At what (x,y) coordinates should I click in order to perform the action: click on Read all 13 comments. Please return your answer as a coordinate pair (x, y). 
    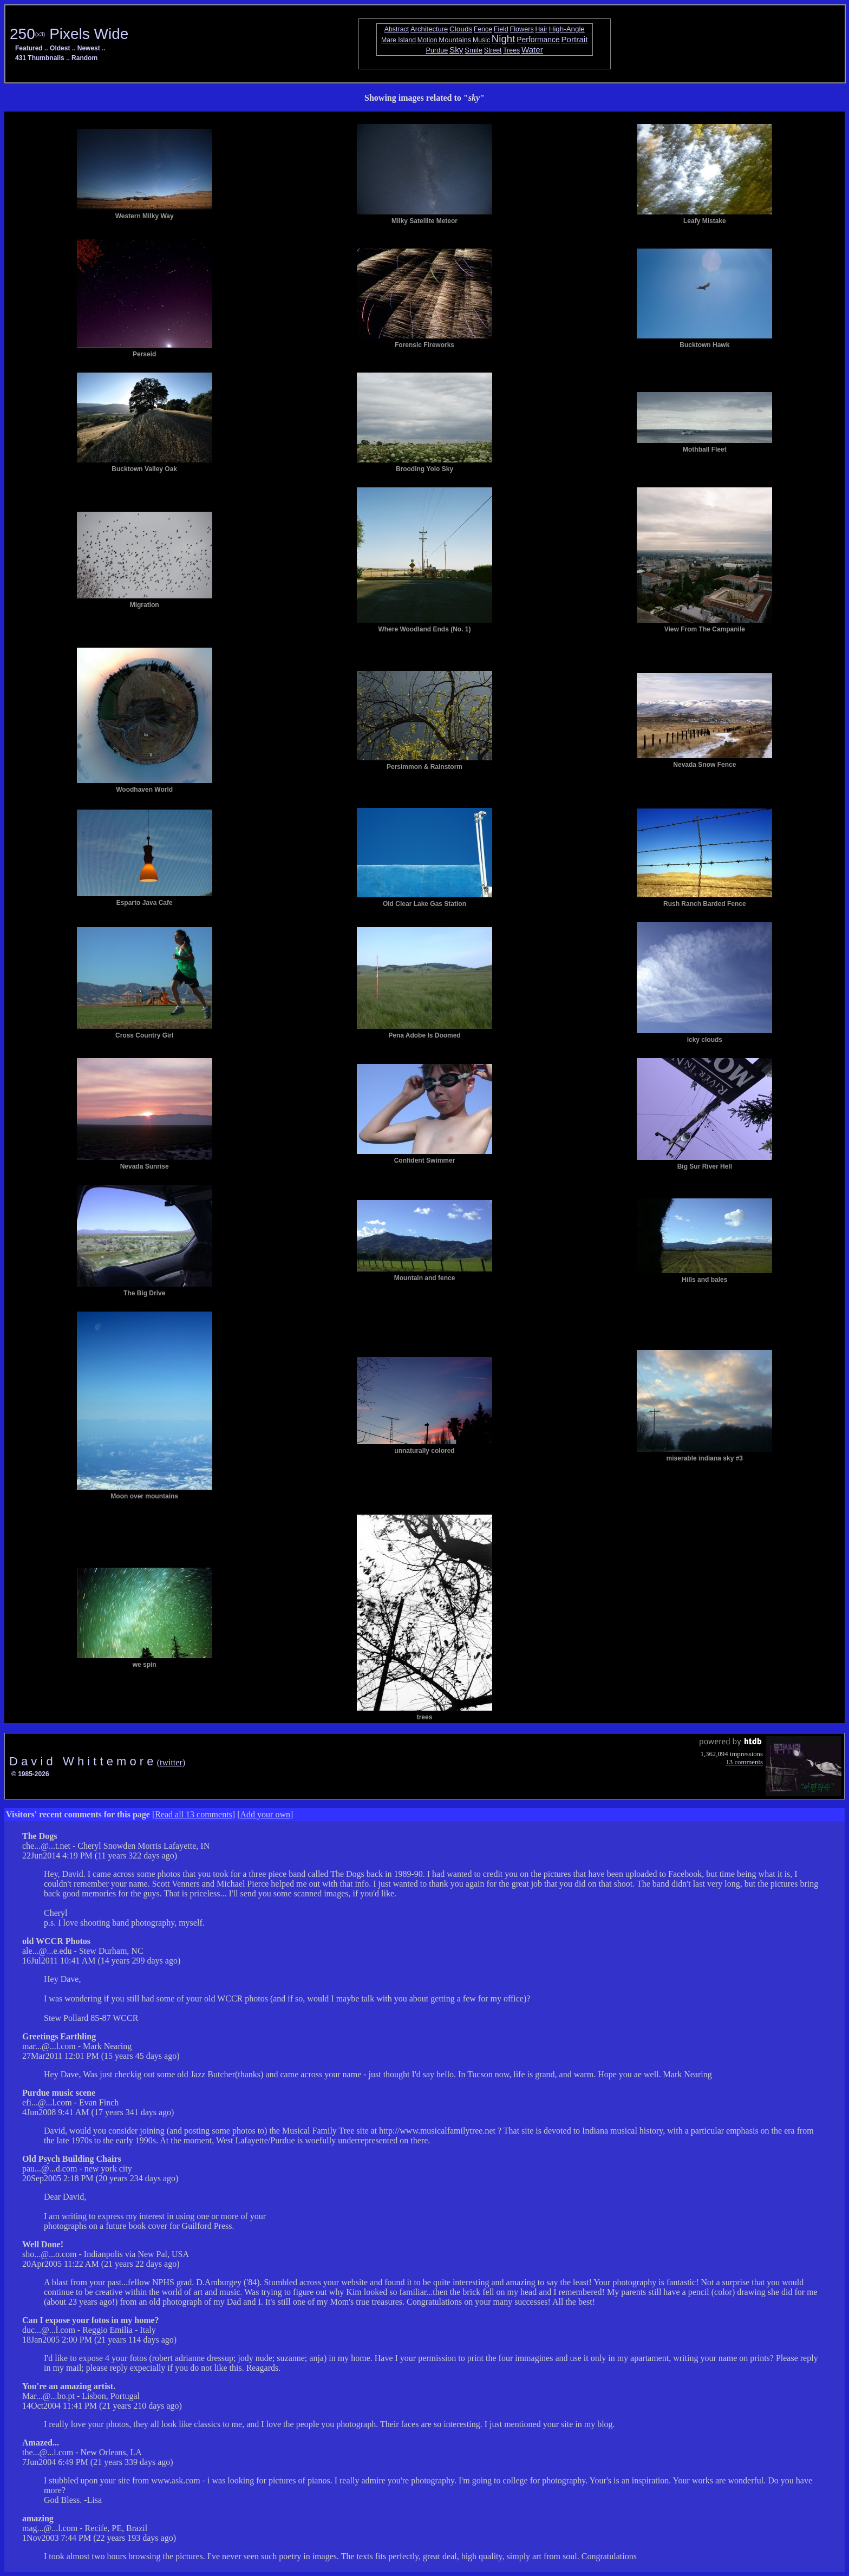
    Looking at the image, I should click on (193, 1814).